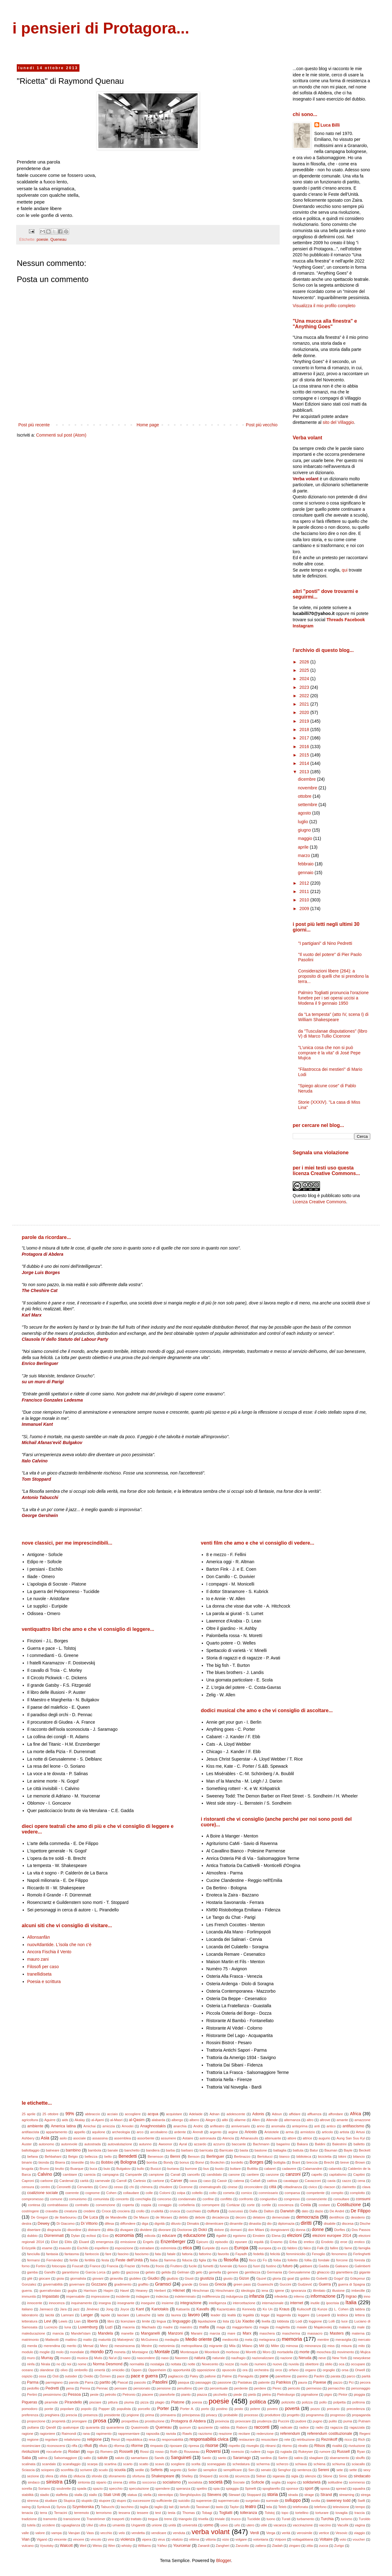 Image resolution: width=392 pixels, height=2576 pixels. What do you see at coordinates (148, 424) in the screenshot?
I see `Home page` at bounding box center [148, 424].